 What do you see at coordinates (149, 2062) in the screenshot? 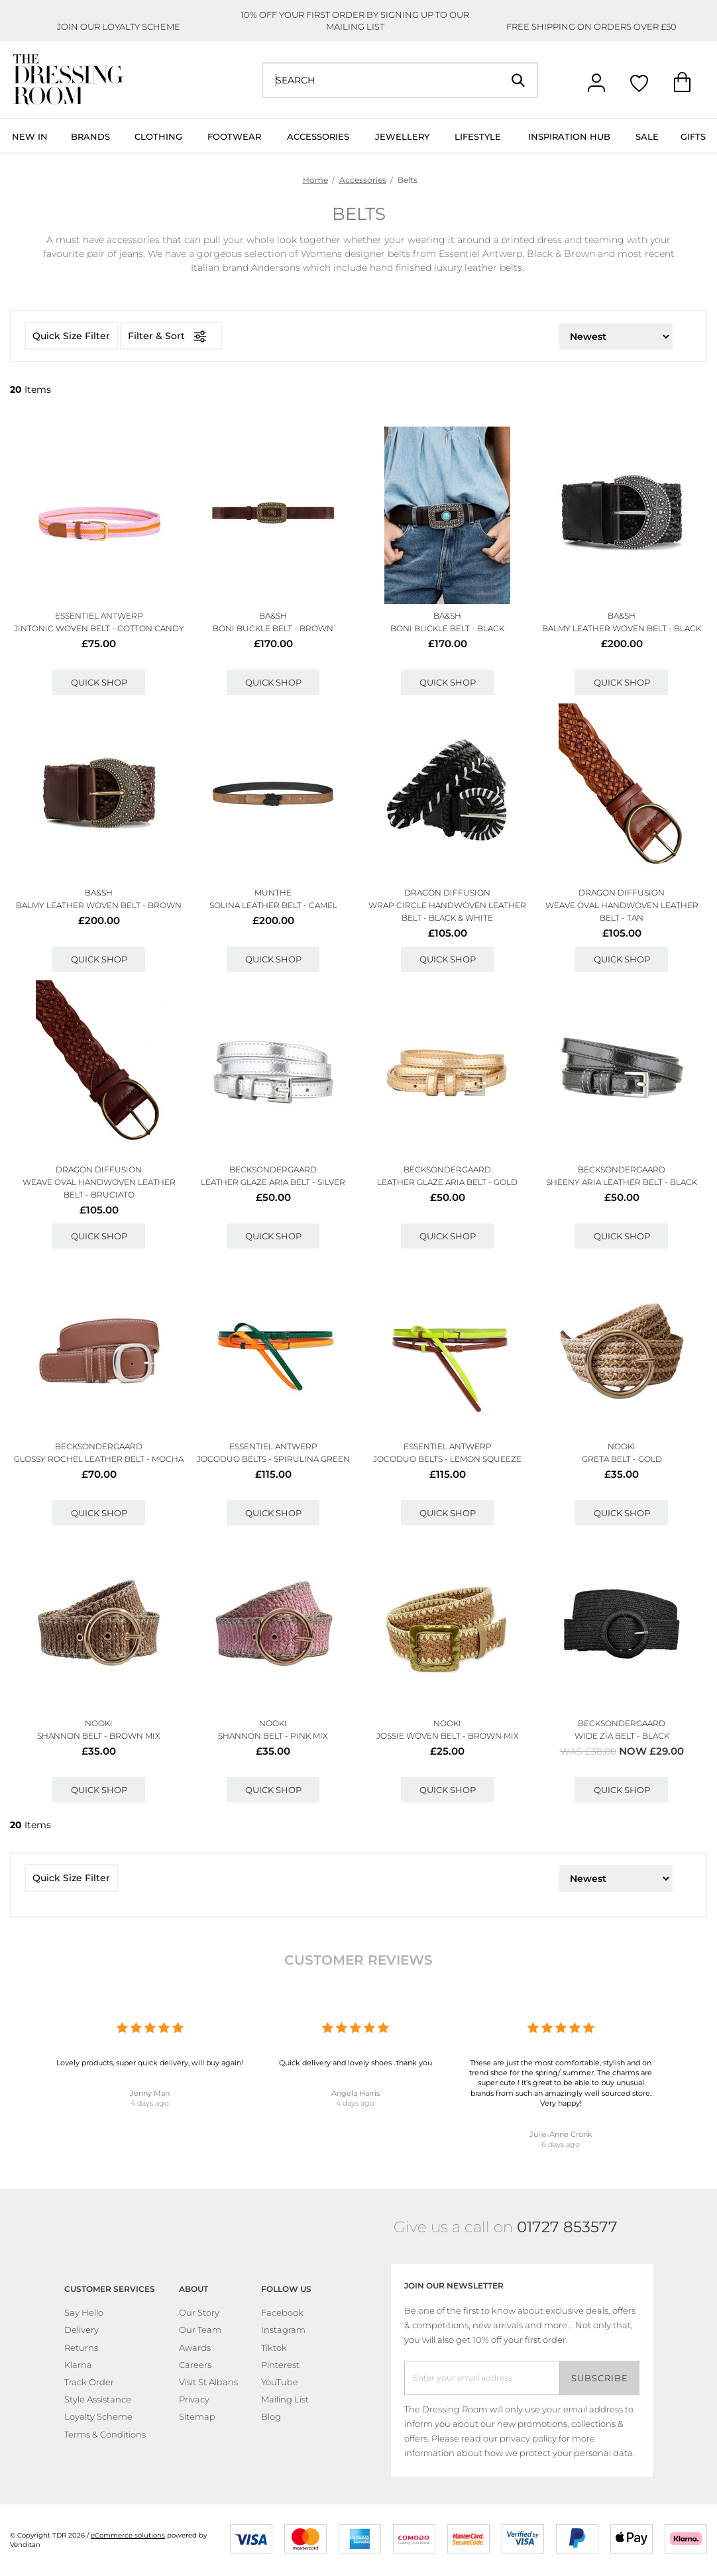
I see `Lovely products, super quick delivery, will buy again!` at bounding box center [149, 2062].